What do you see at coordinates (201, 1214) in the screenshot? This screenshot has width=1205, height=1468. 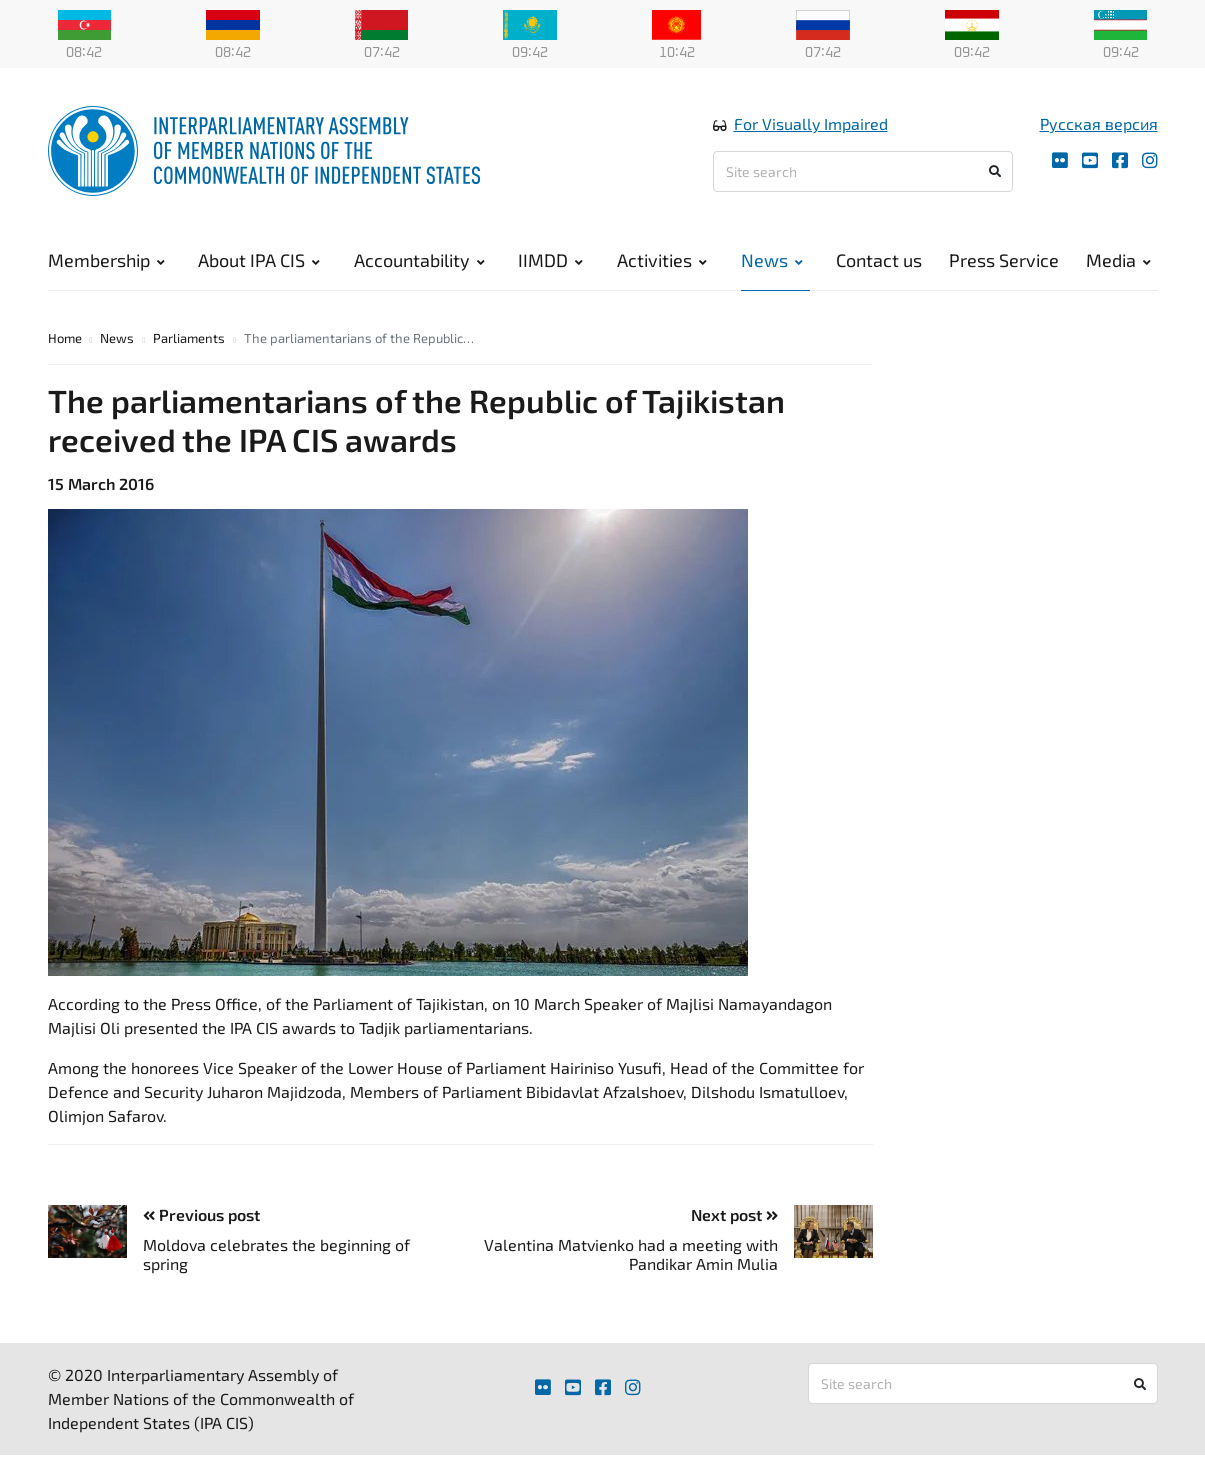 I see `Previous post` at bounding box center [201, 1214].